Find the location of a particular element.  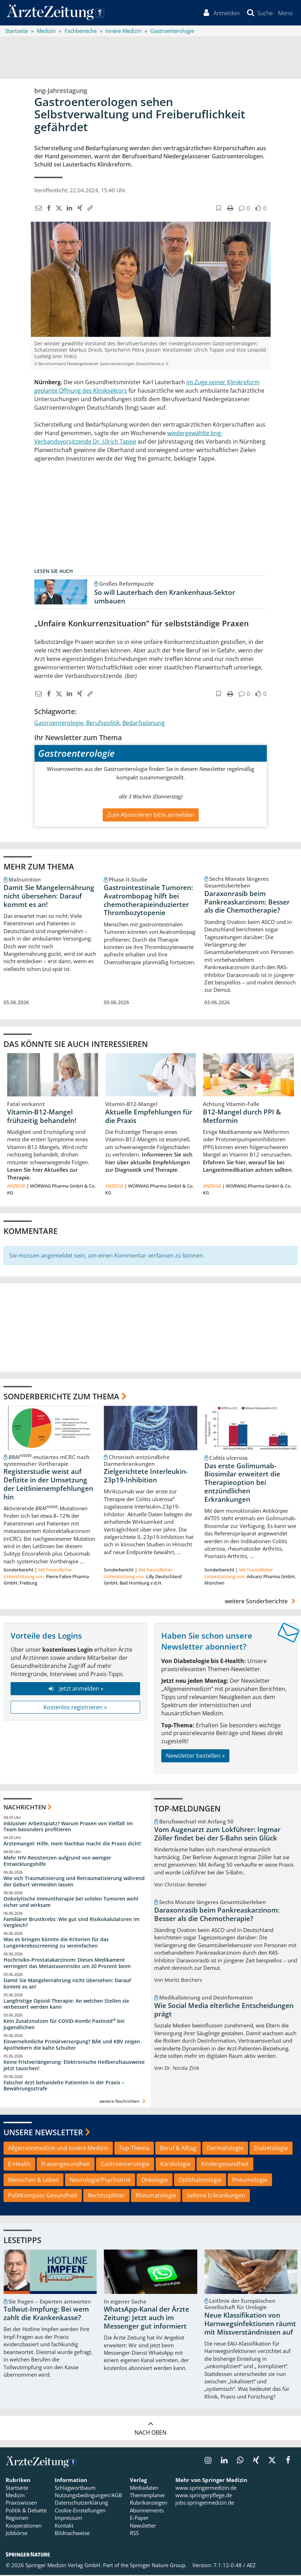

Ärztemangel: Hilfe, mein Nachbar macht die Praxis dicht! is located at coordinates (73, 1845).